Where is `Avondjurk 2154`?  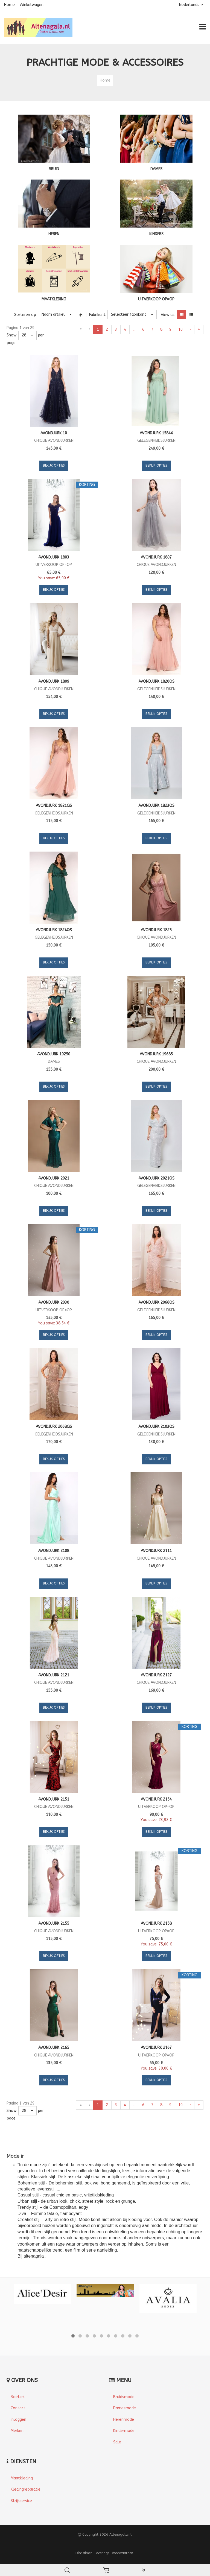
Avondjurk 2154 is located at coordinates (156, 1799).